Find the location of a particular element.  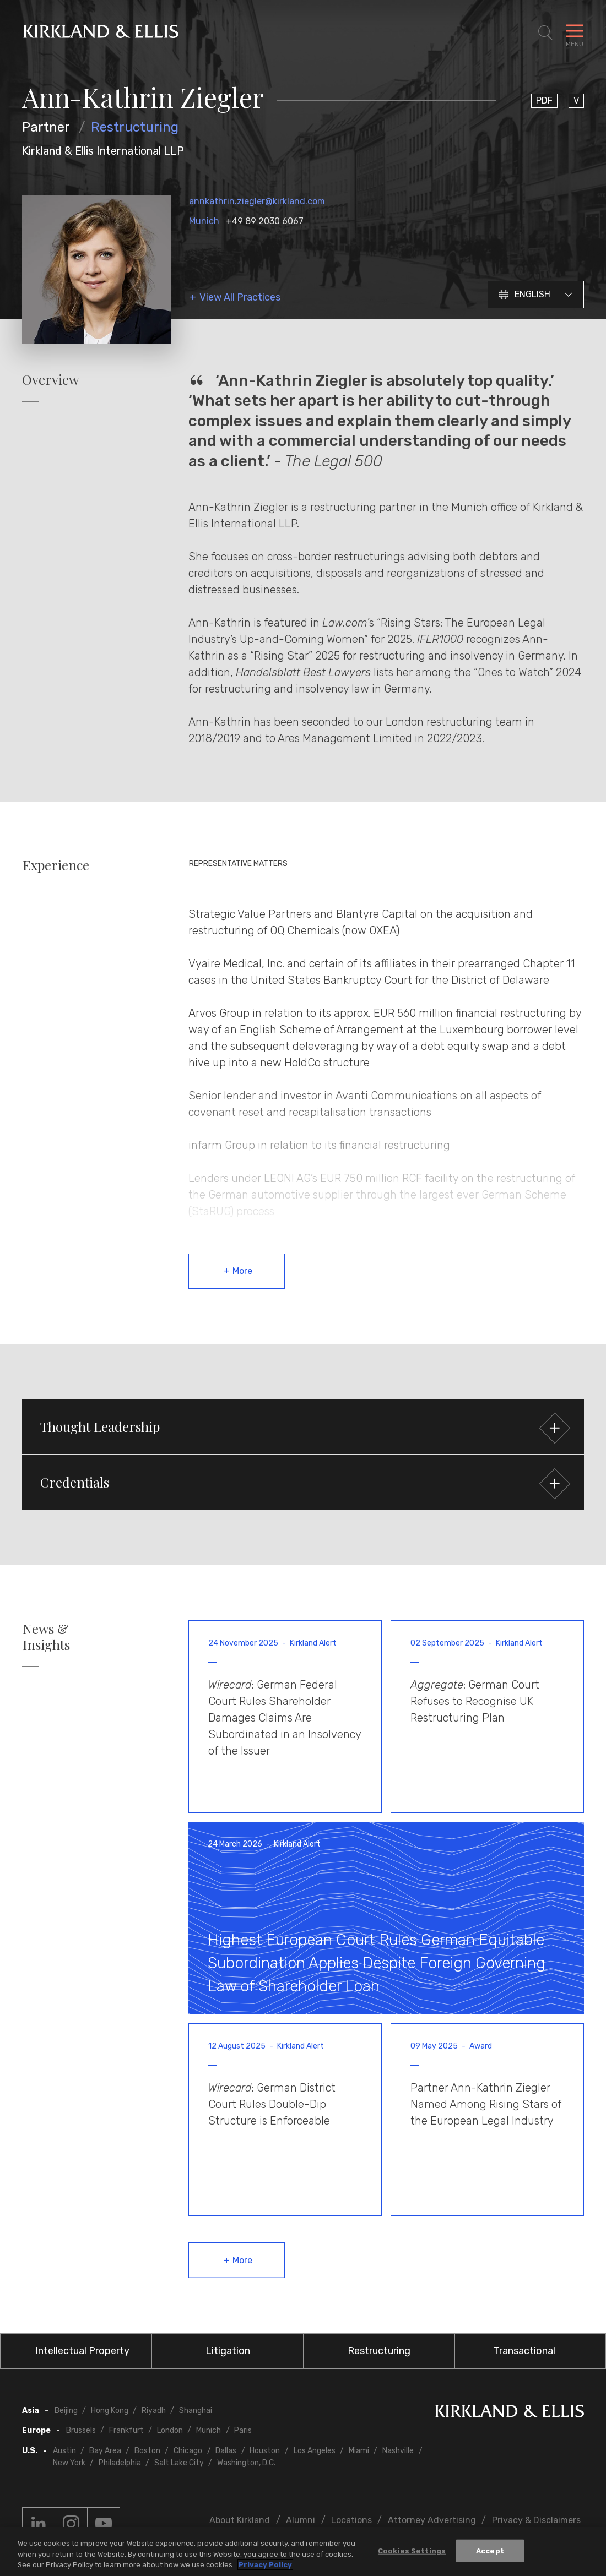

Transactional is located at coordinates (524, 2351).